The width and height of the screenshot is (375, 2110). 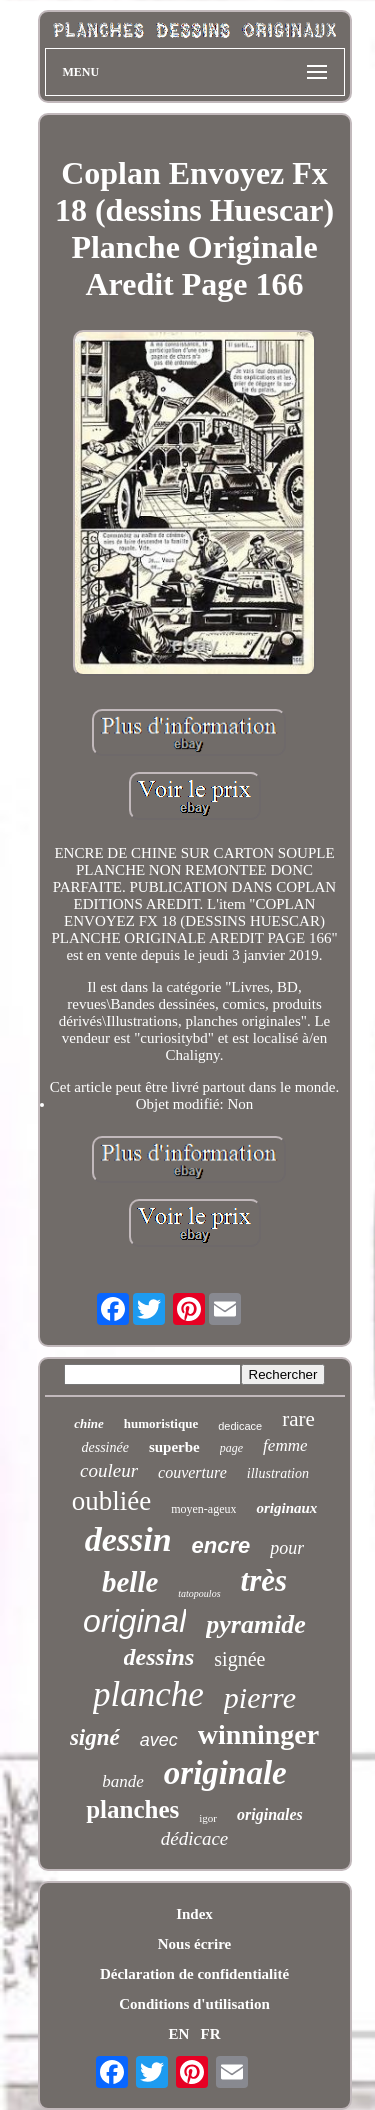 I want to click on tatopoulos, so click(x=199, y=1593).